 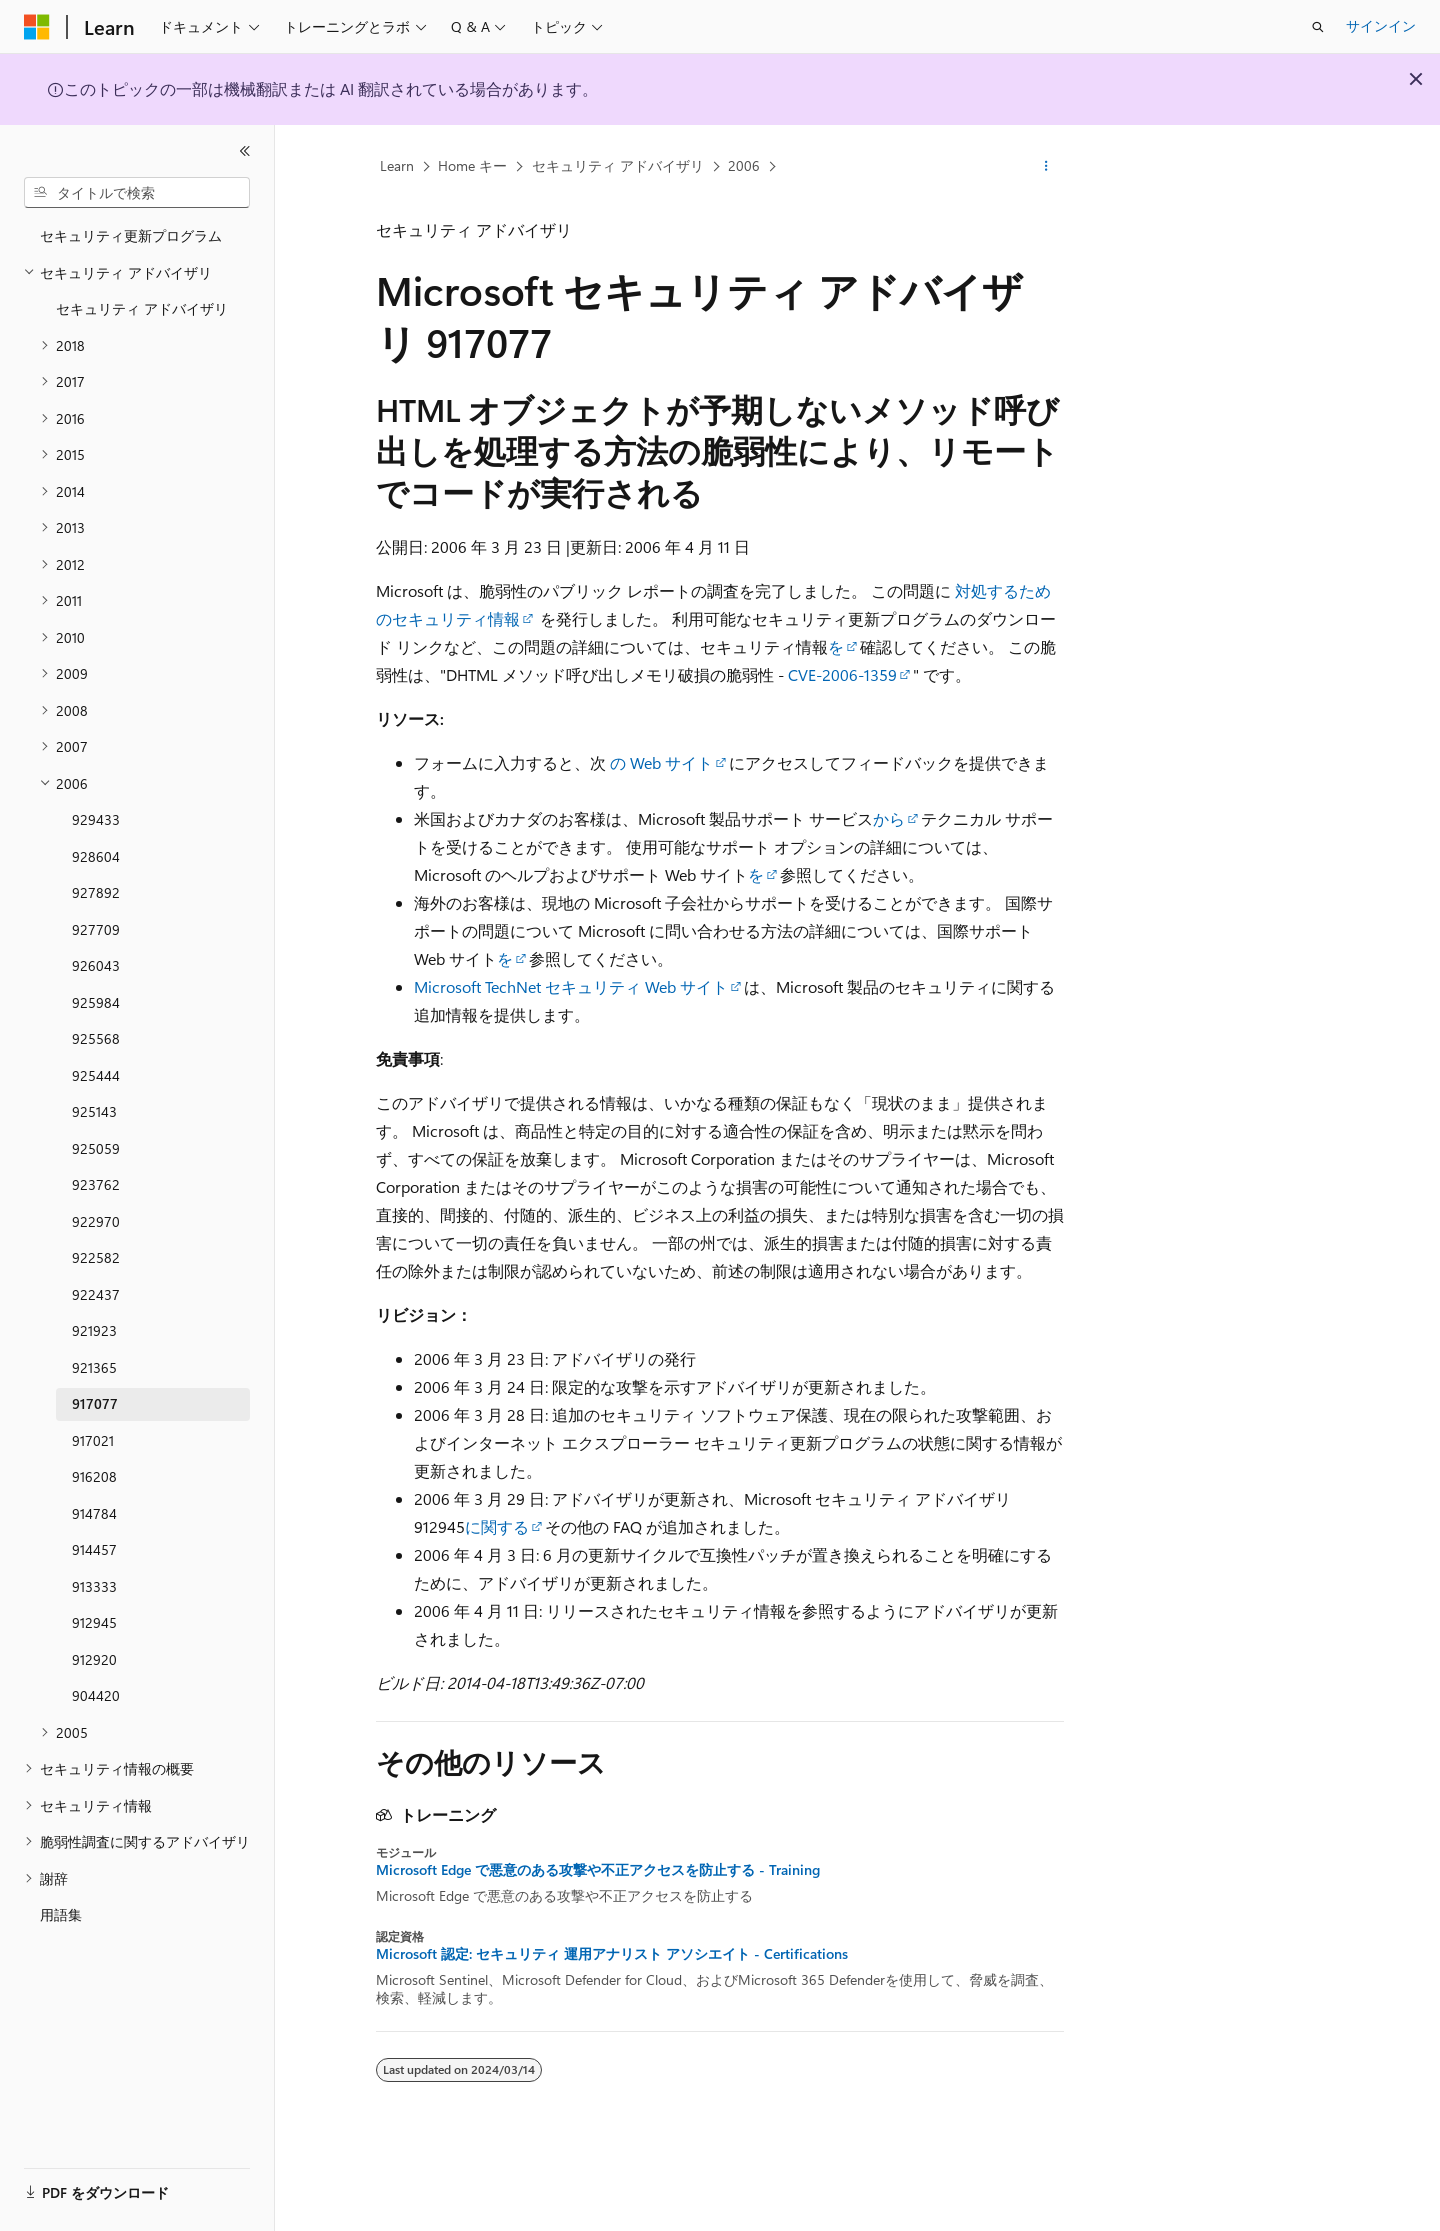 What do you see at coordinates (96, 1038) in the screenshot?
I see `925568 [treeitem]` at bounding box center [96, 1038].